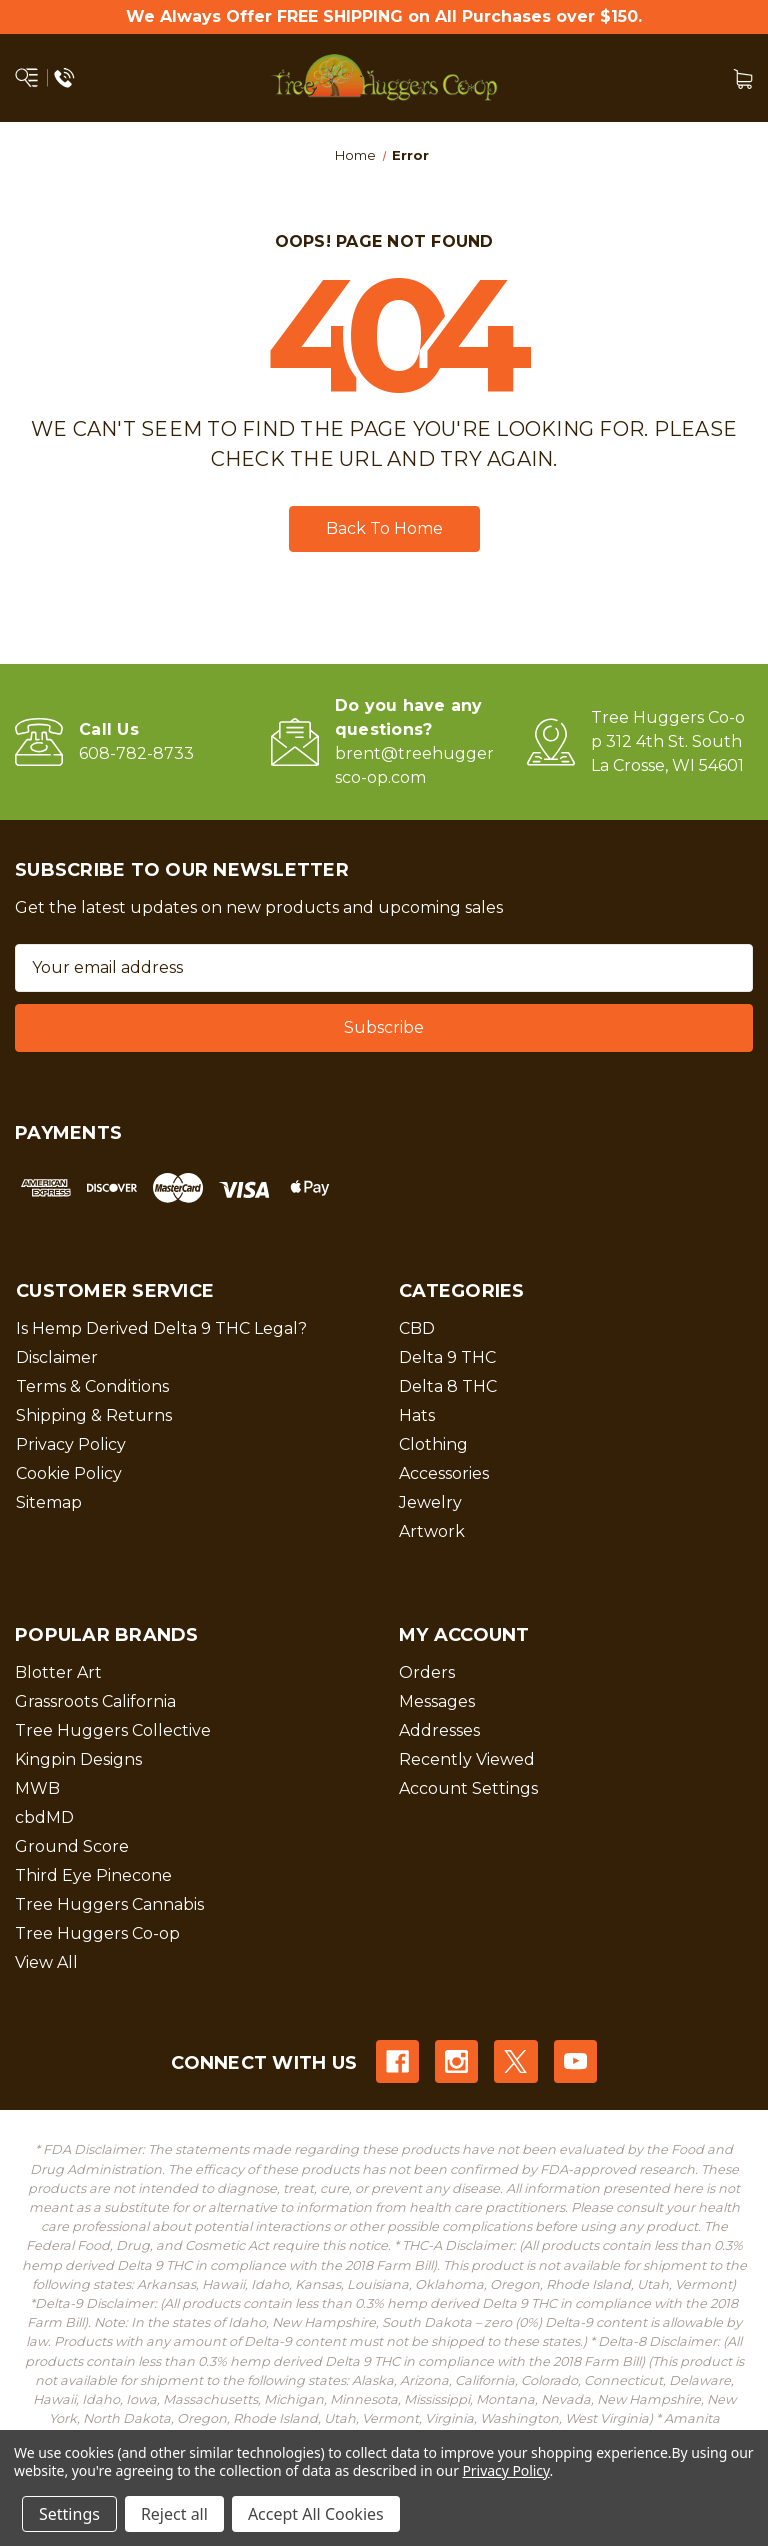  What do you see at coordinates (439, 1730) in the screenshot?
I see `Addresses` at bounding box center [439, 1730].